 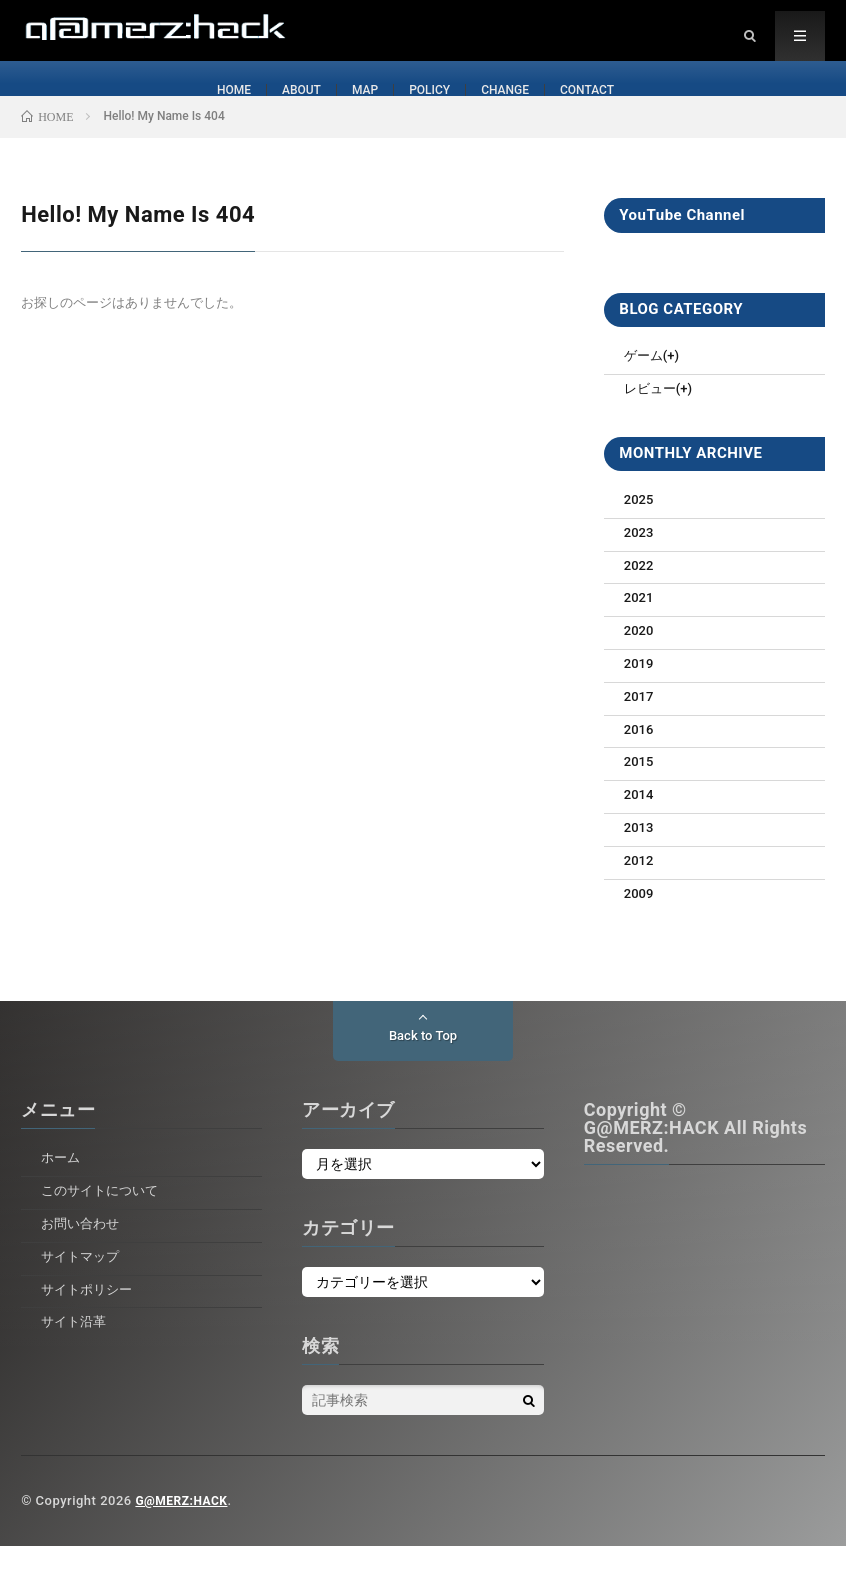 I want to click on お問い合わせ, so click(x=83, y=1268).